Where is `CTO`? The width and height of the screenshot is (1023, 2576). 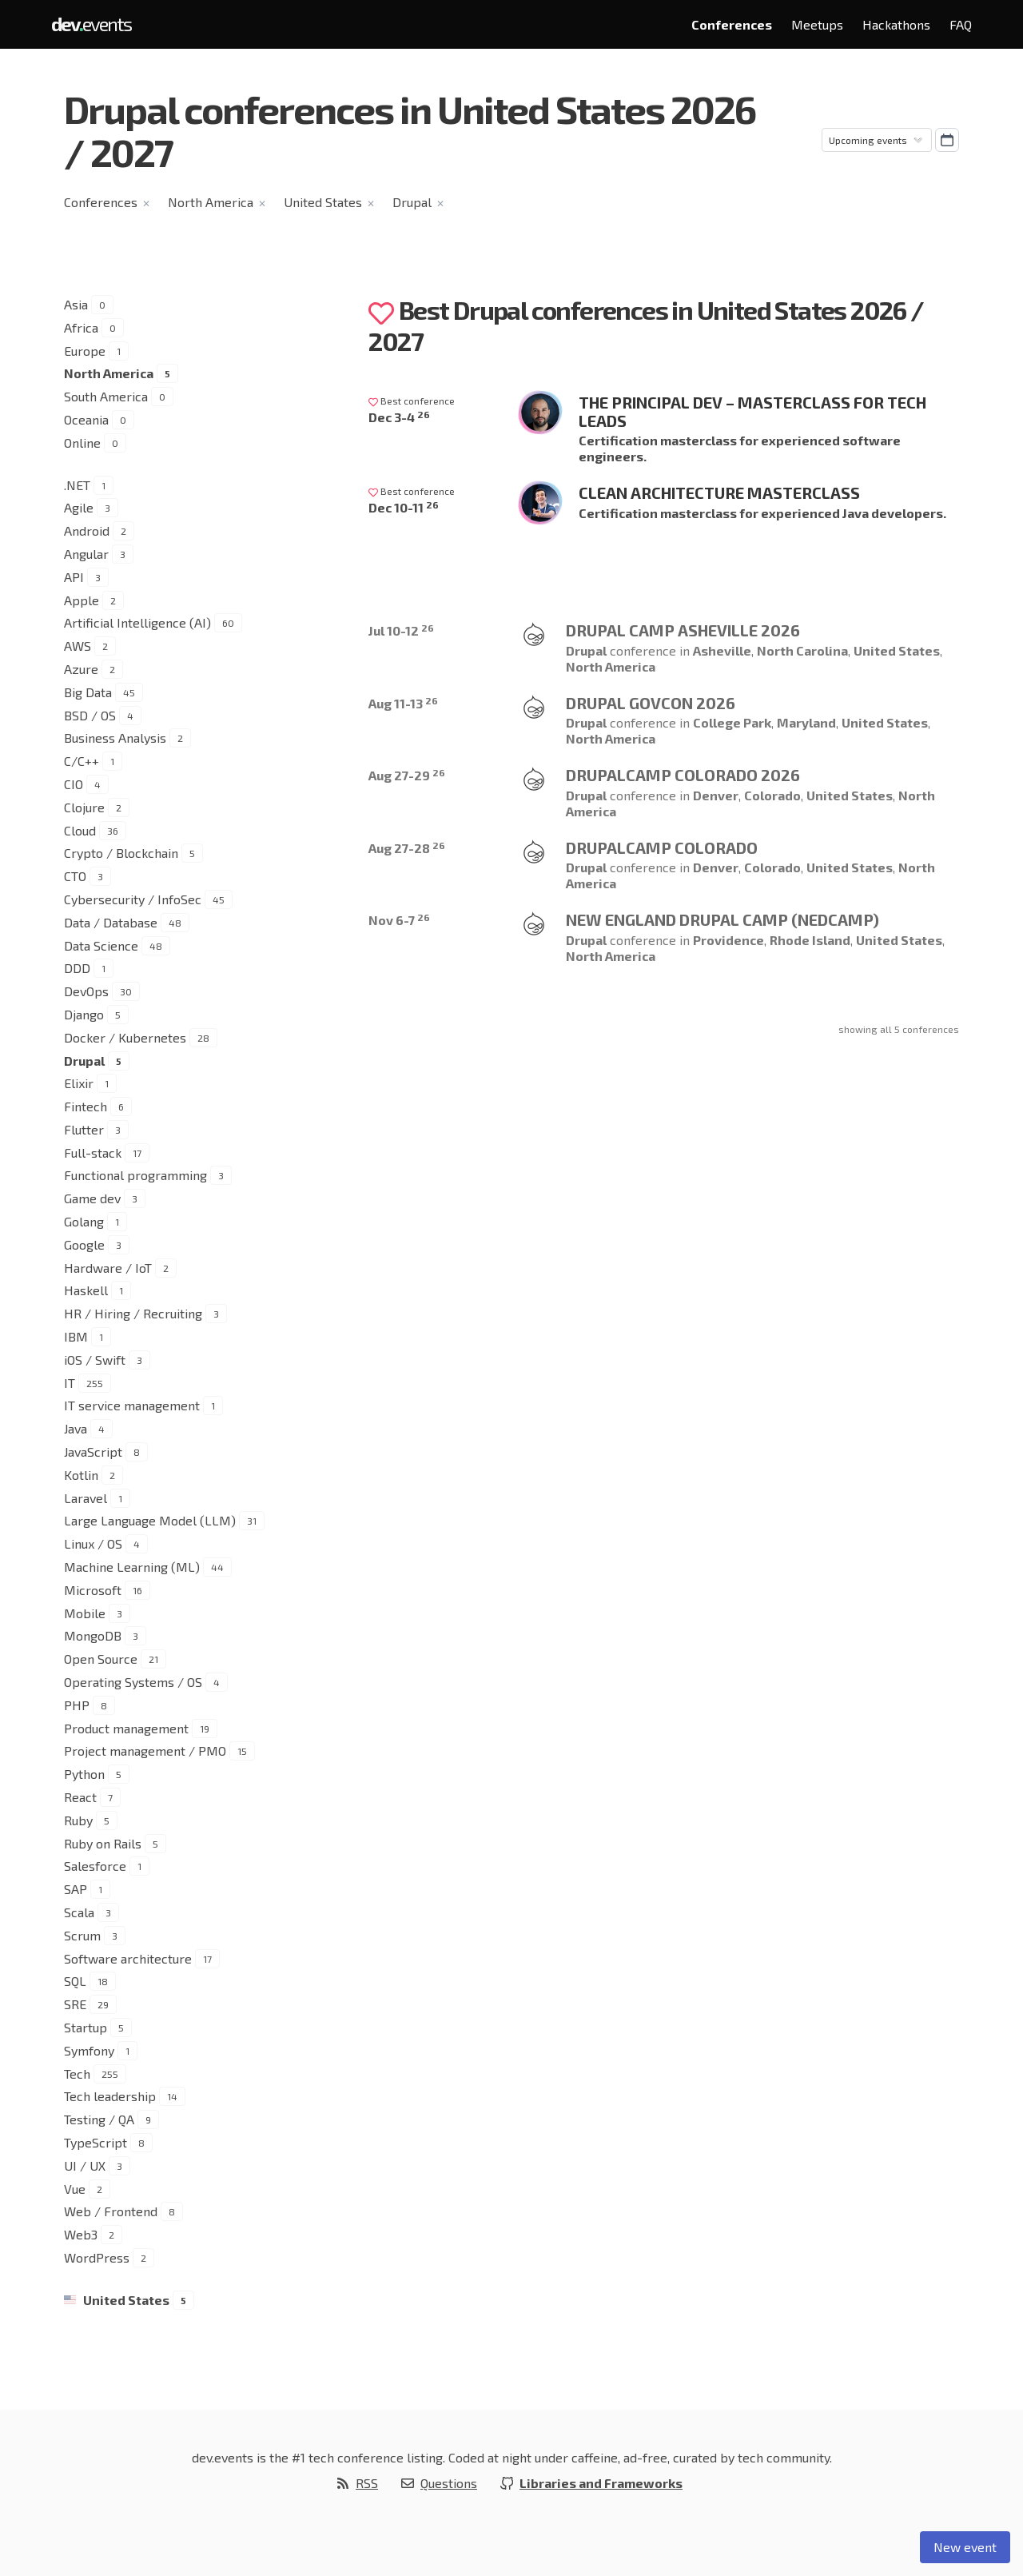 CTO is located at coordinates (75, 875).